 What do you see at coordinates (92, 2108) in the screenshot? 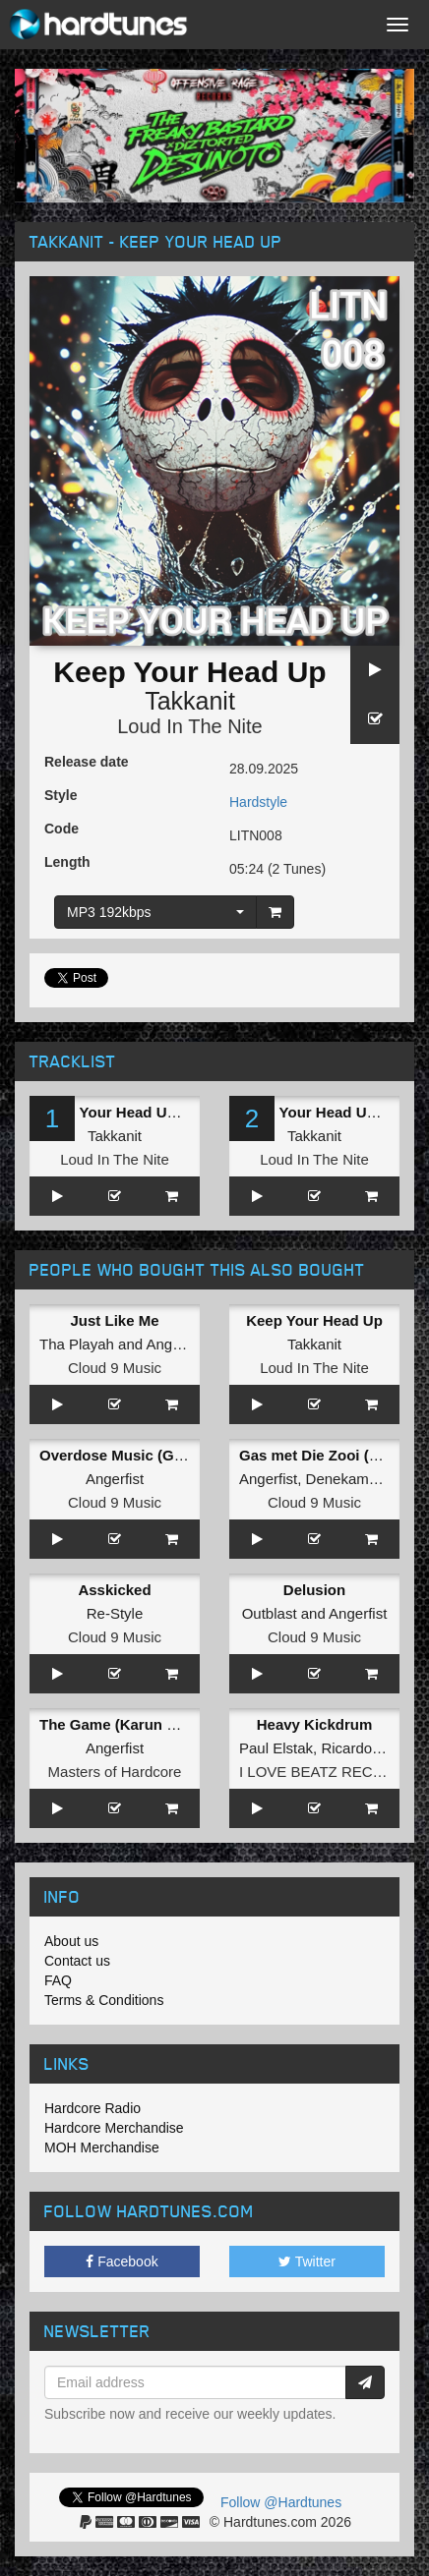
I see `Hardcore Radio` at bounding box center [92, 2108].